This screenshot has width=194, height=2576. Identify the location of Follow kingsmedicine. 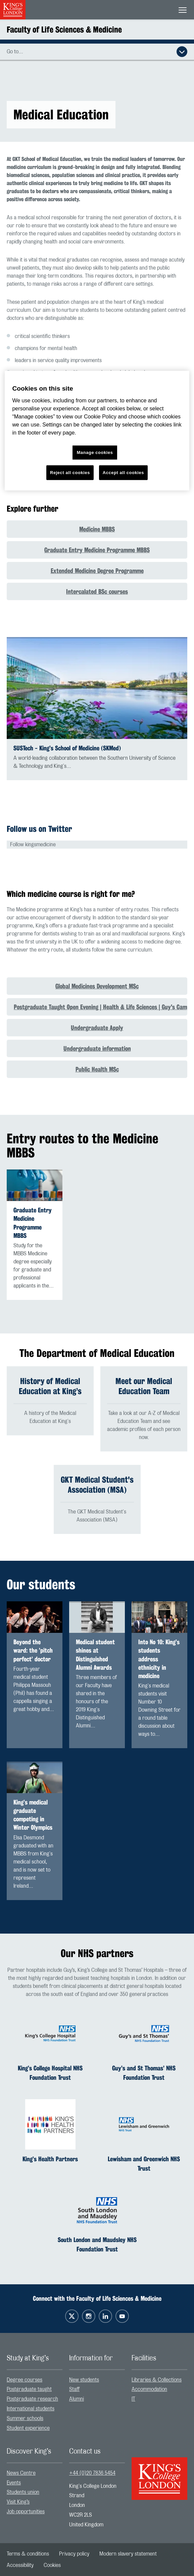
(33, 844).